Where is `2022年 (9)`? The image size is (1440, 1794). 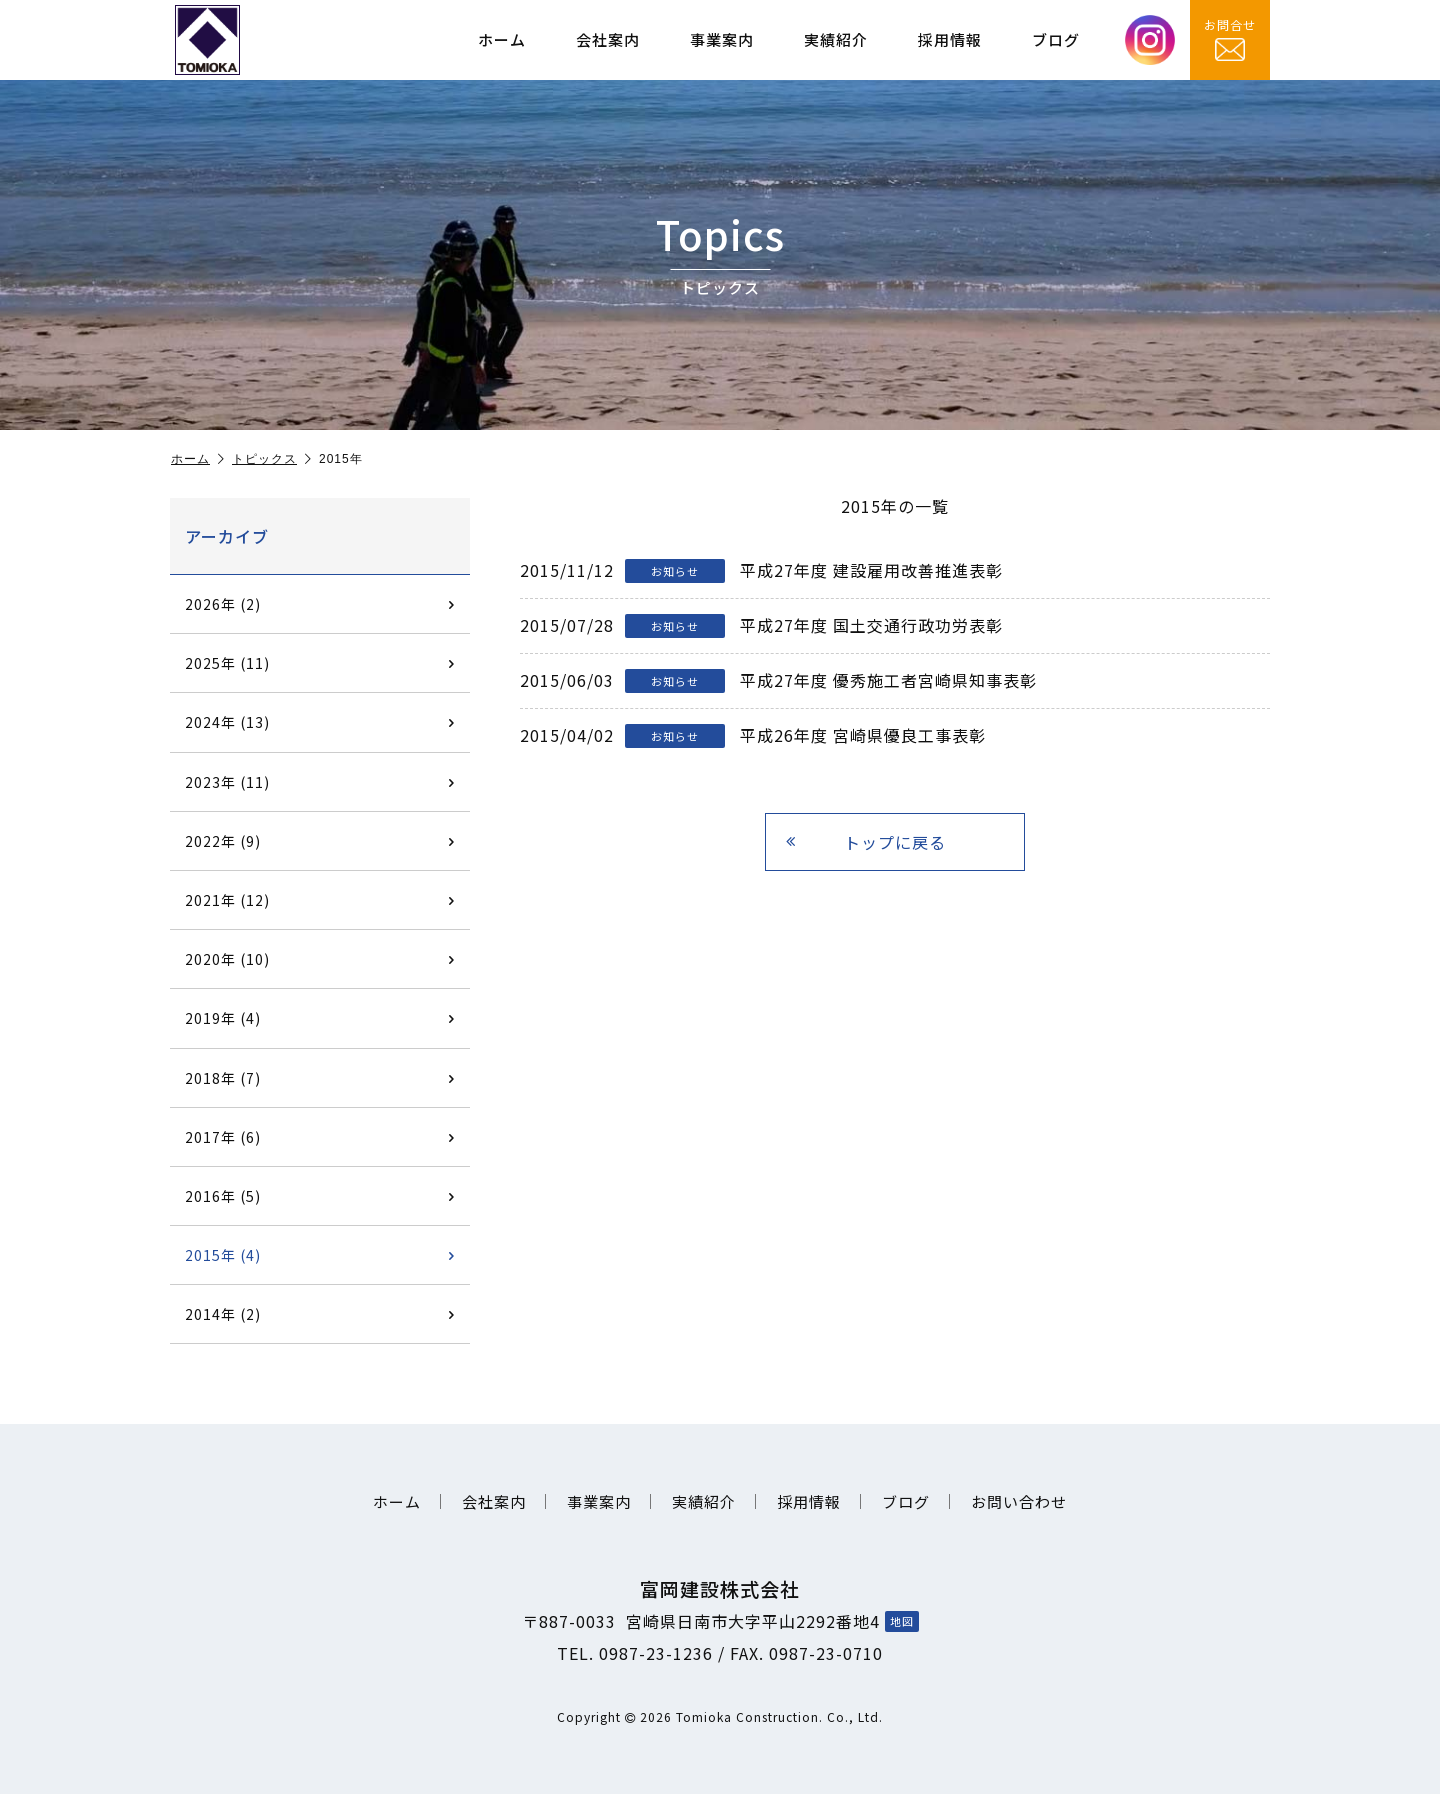
2022年 (9) is located at coordinates (320, 841).